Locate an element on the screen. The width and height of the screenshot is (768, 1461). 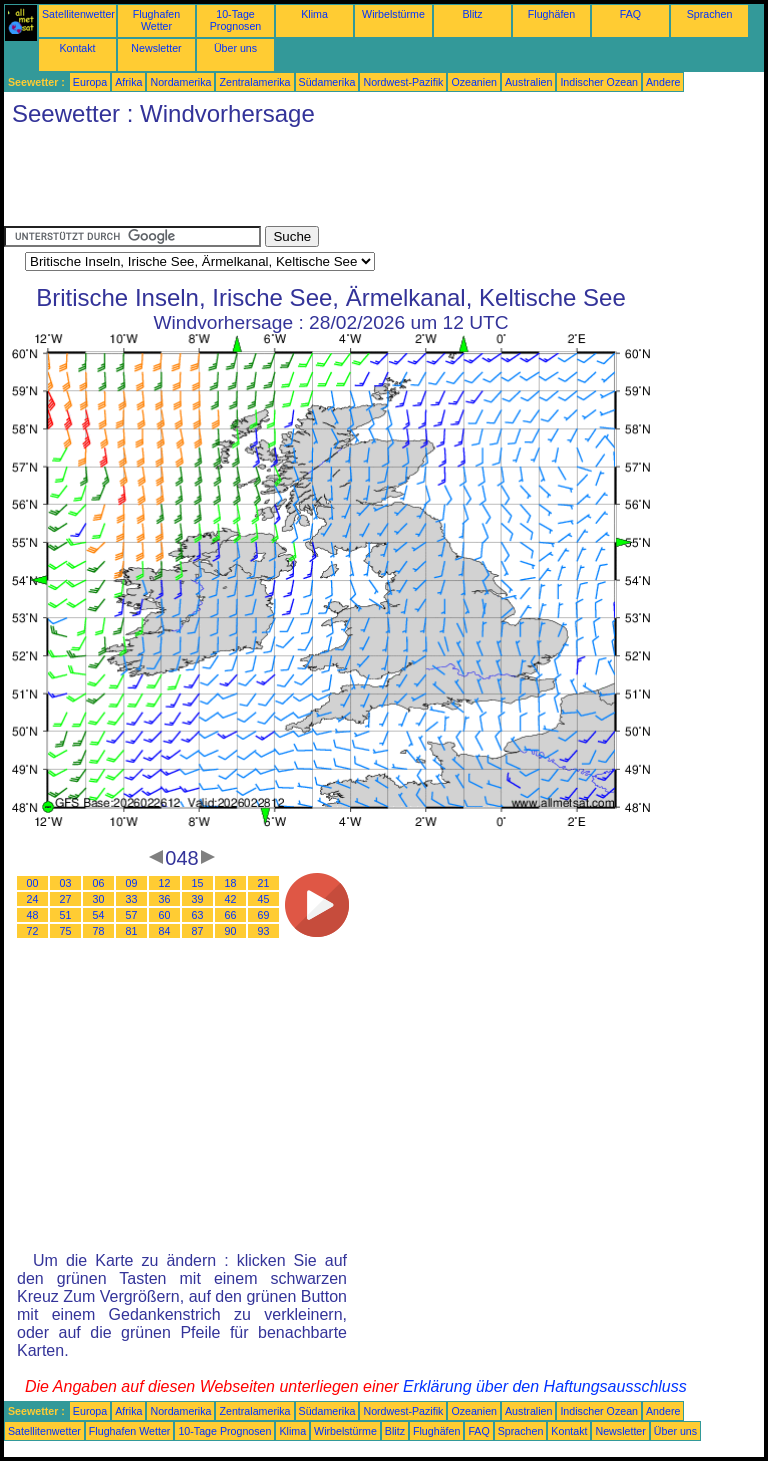
[Advertisement] is located at coordinates (368, 181).